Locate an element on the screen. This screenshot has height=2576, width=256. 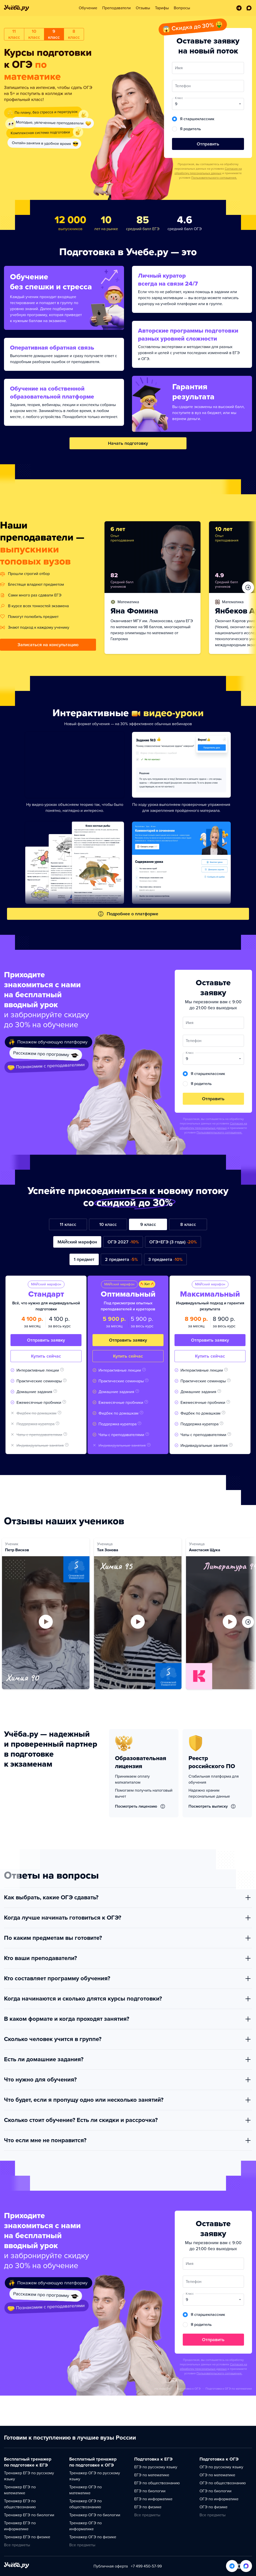
+7 499 450-57-99 is located at coordinates (146, 2566).